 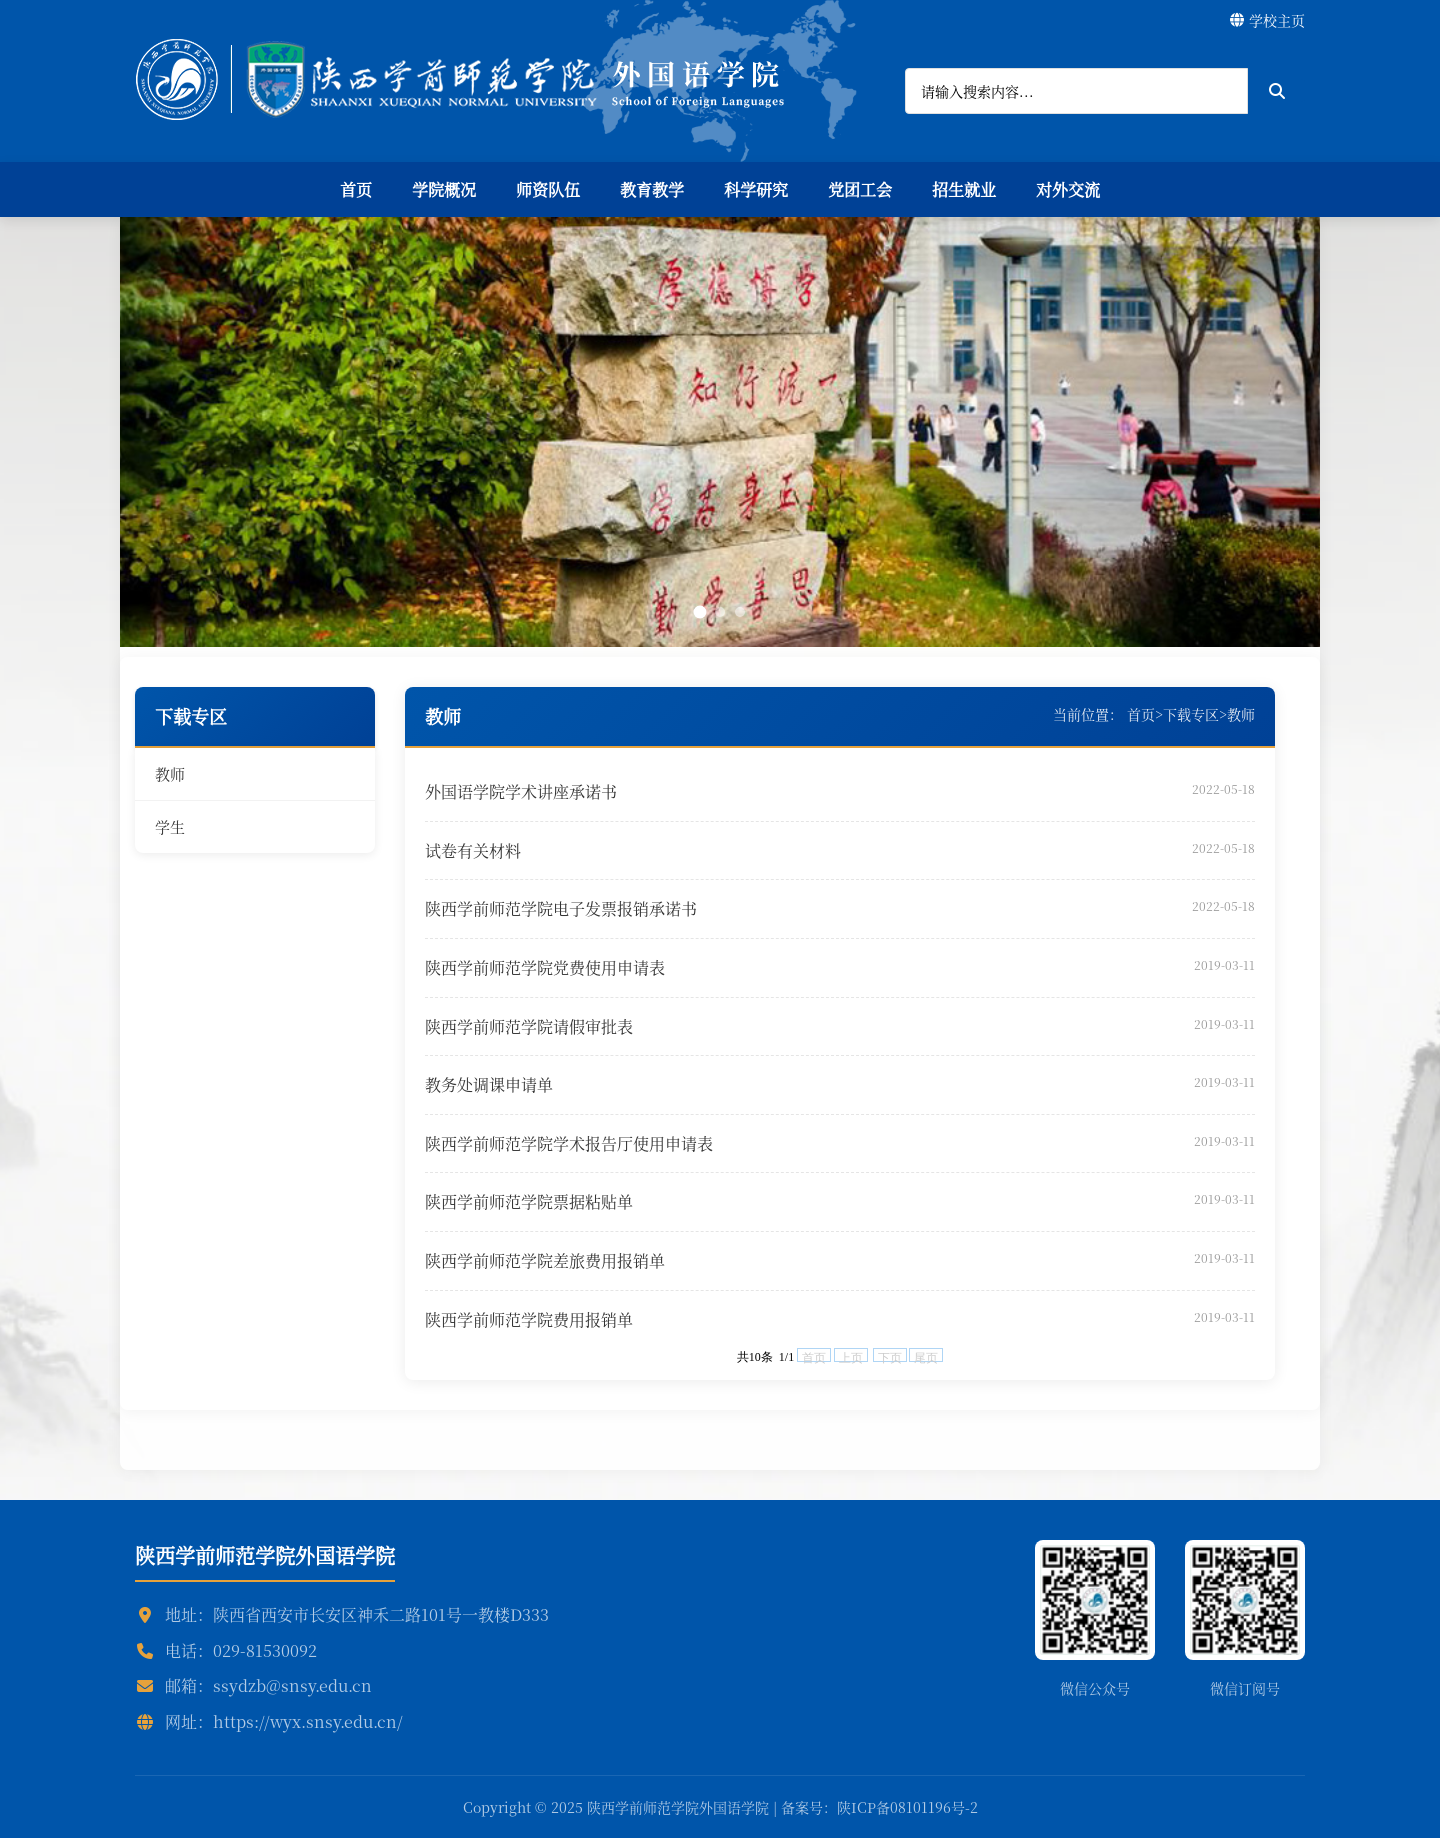 What do you see at coordinates (529, 1319) in the screenshot?
I see `陕西学前师范学院费用报销单` at bounding box center [529, 1319].